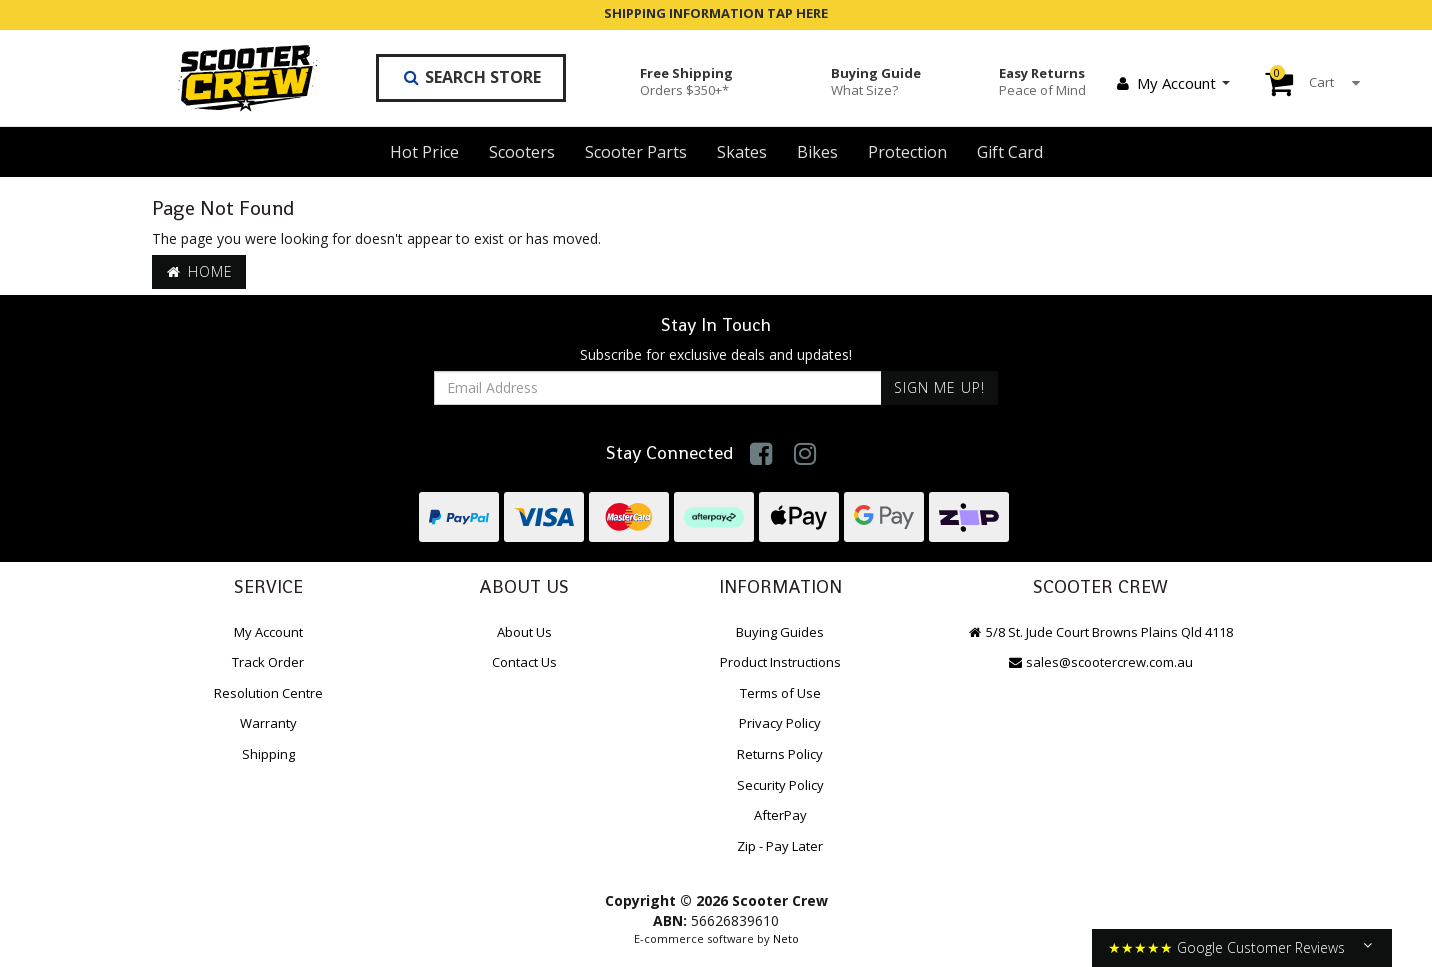 Image resolution: width=1432 pixels, height=967 pixels. What do you see at coordinates (780, 662) in the screenshot?
I see `Product Instructions` at bounding box center [780, 662].